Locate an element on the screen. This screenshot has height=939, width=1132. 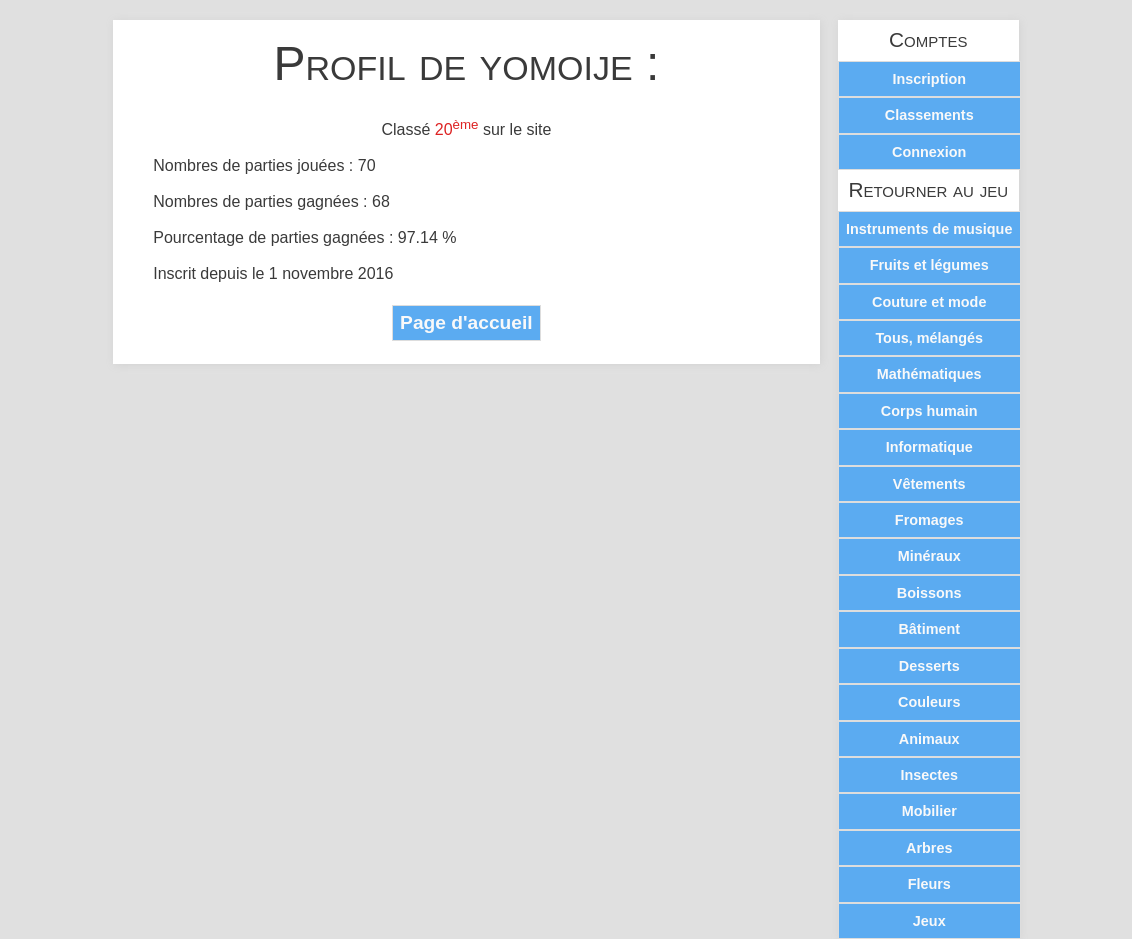
Minéraux is located at coordinates (929, 556).